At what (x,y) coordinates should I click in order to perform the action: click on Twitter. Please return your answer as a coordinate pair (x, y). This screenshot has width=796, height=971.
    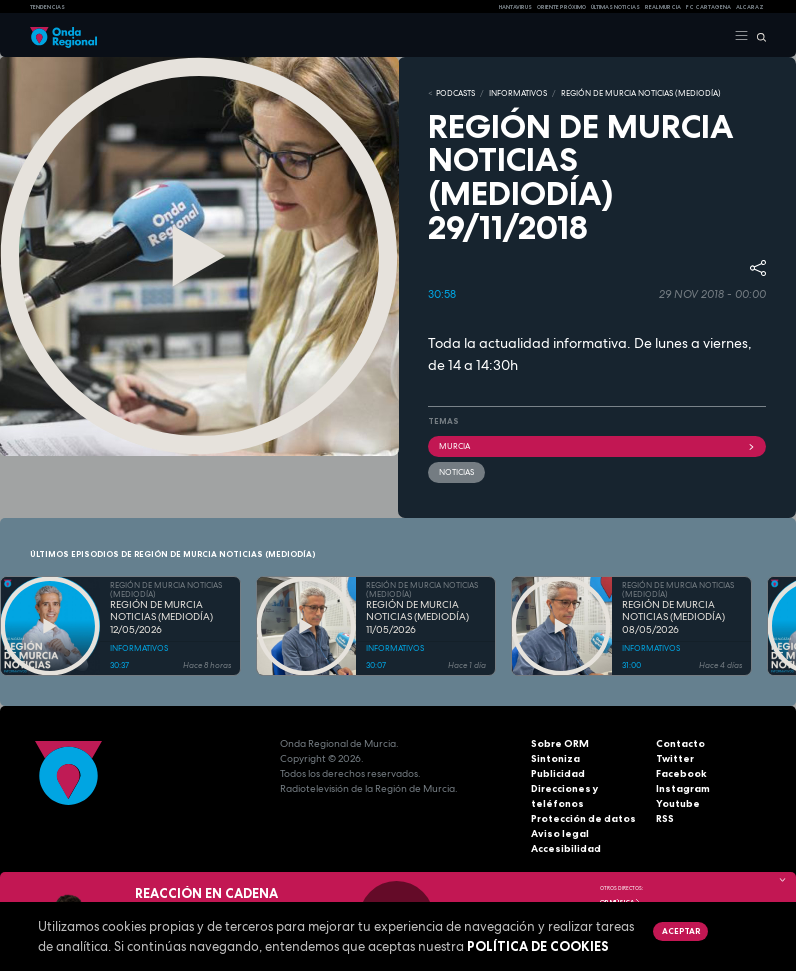
    Looking at the image, I should click on (675, 758).